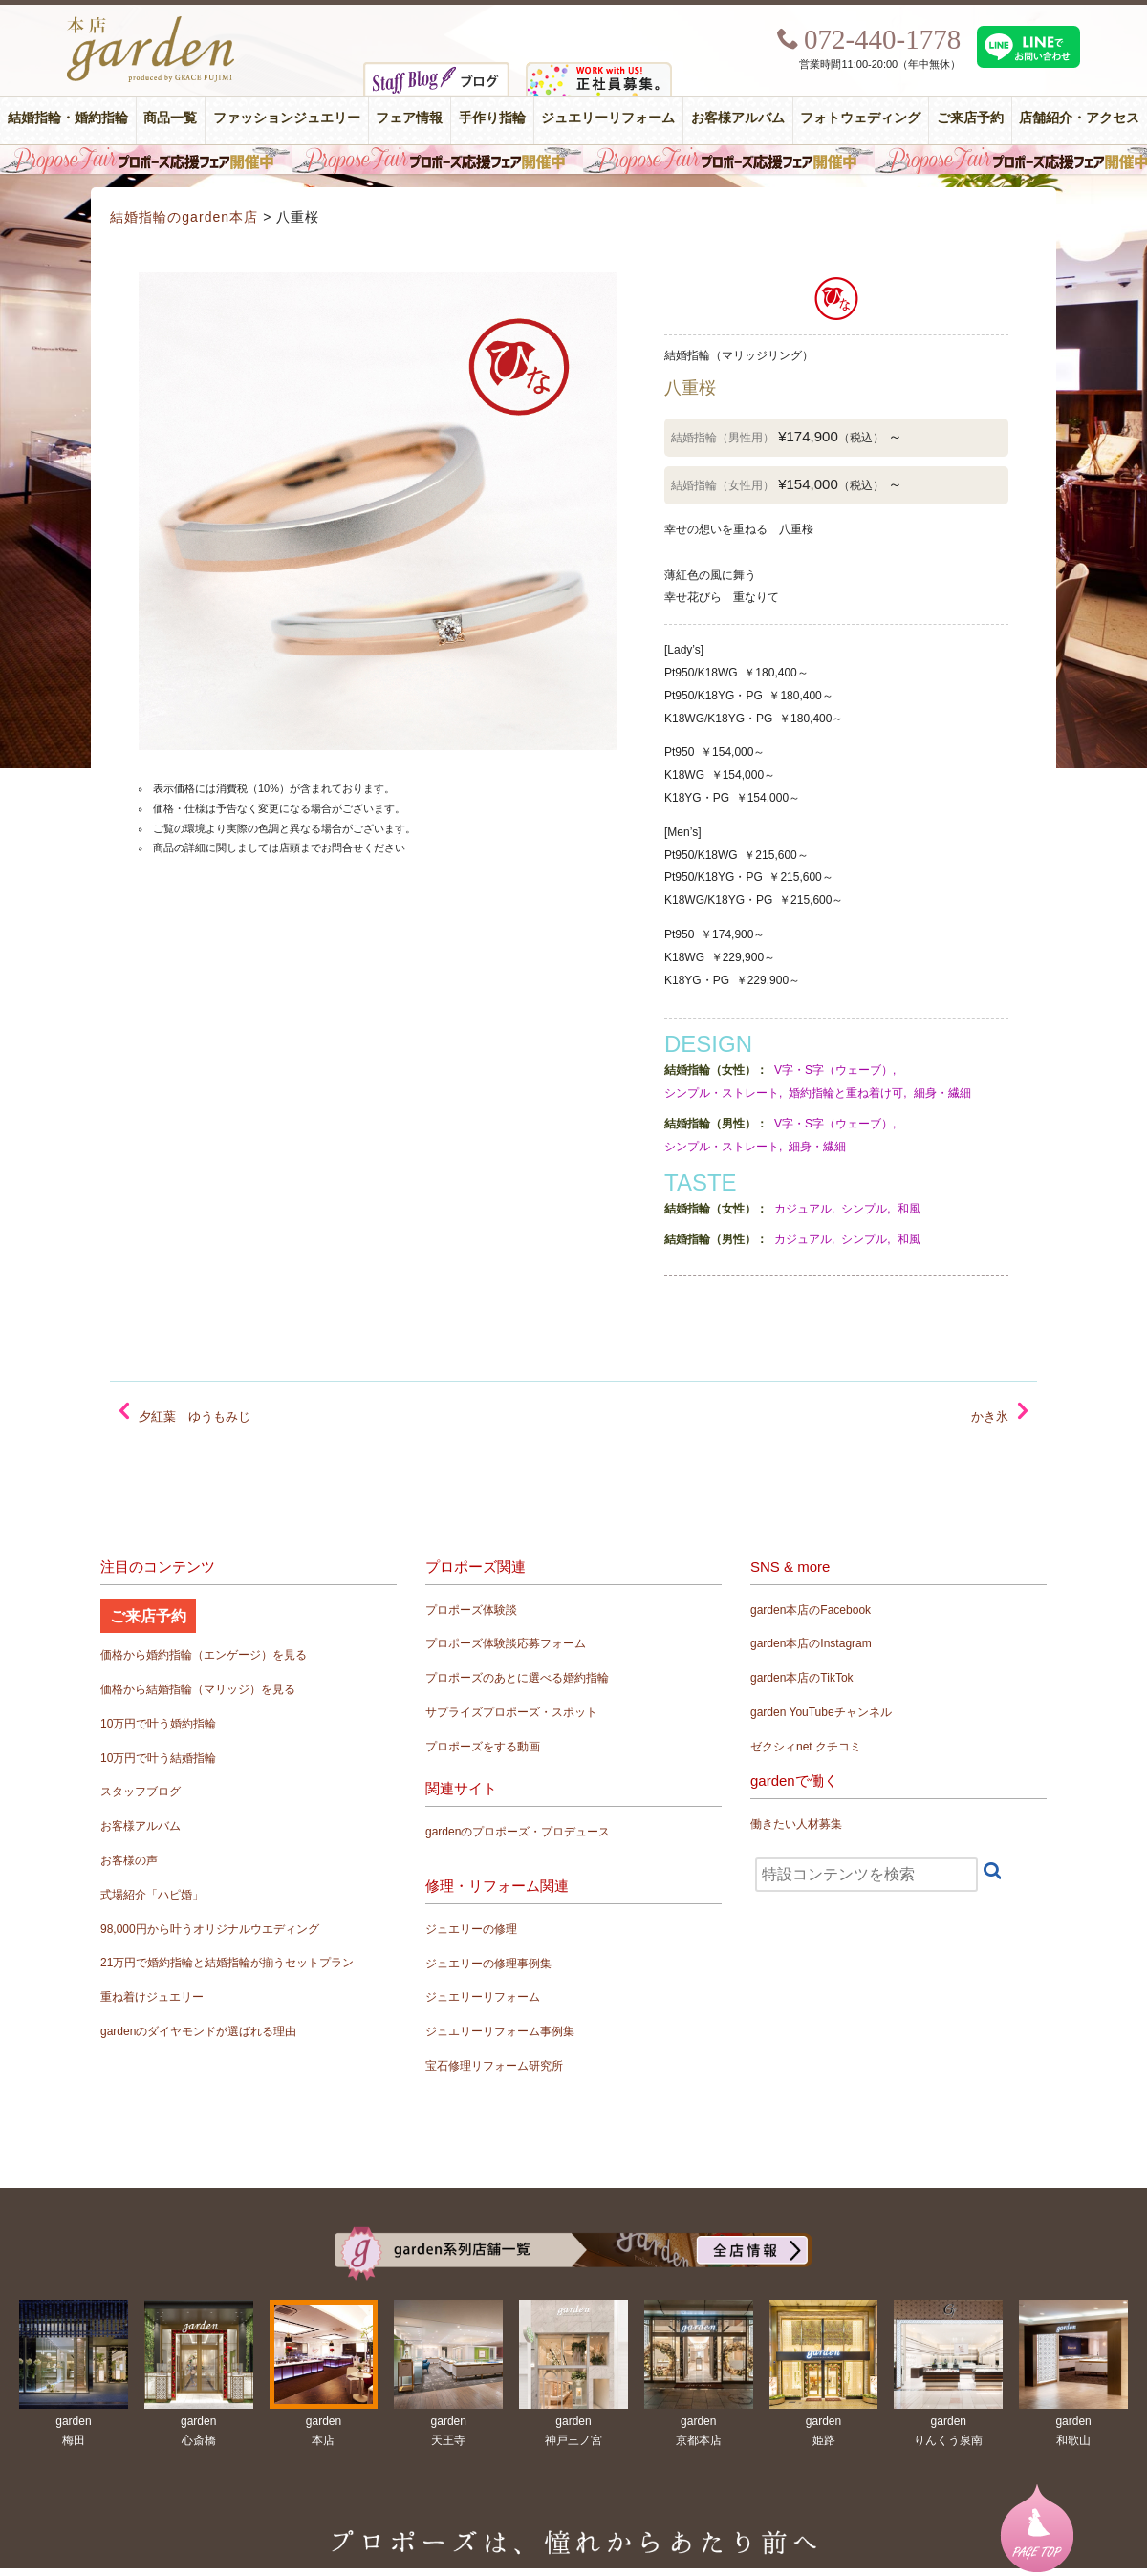 The width and height of the screenshot is (1147, 2576). I want to click on 店舗紹介・アクセス, so click(1079, 118).